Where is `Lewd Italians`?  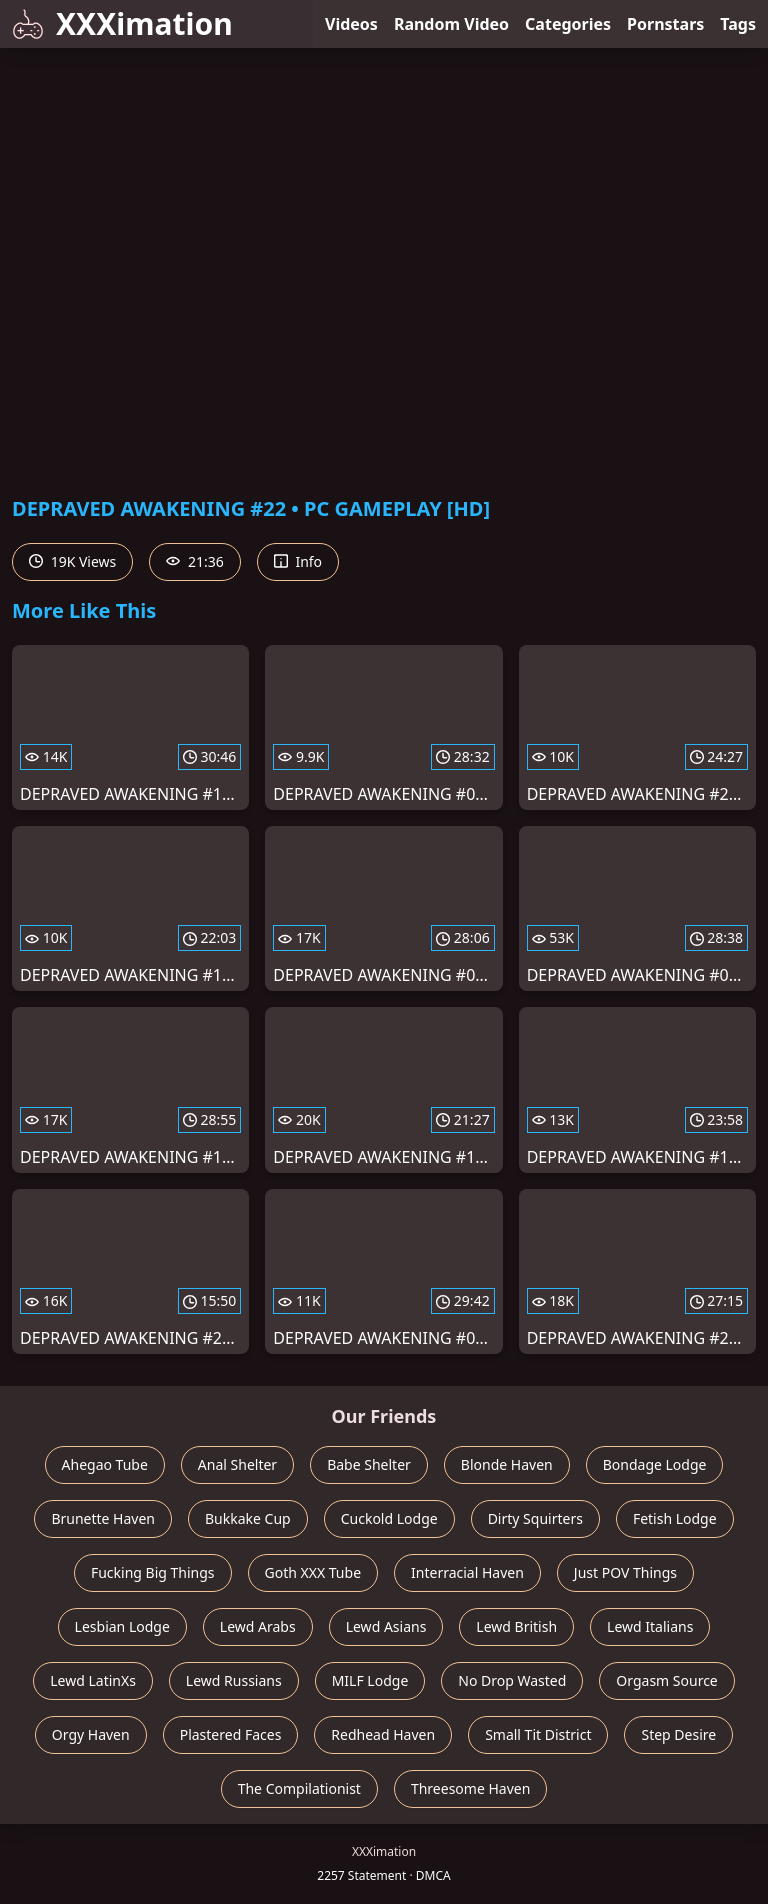 Lewd Italians is located at coordinates (650, 1626).